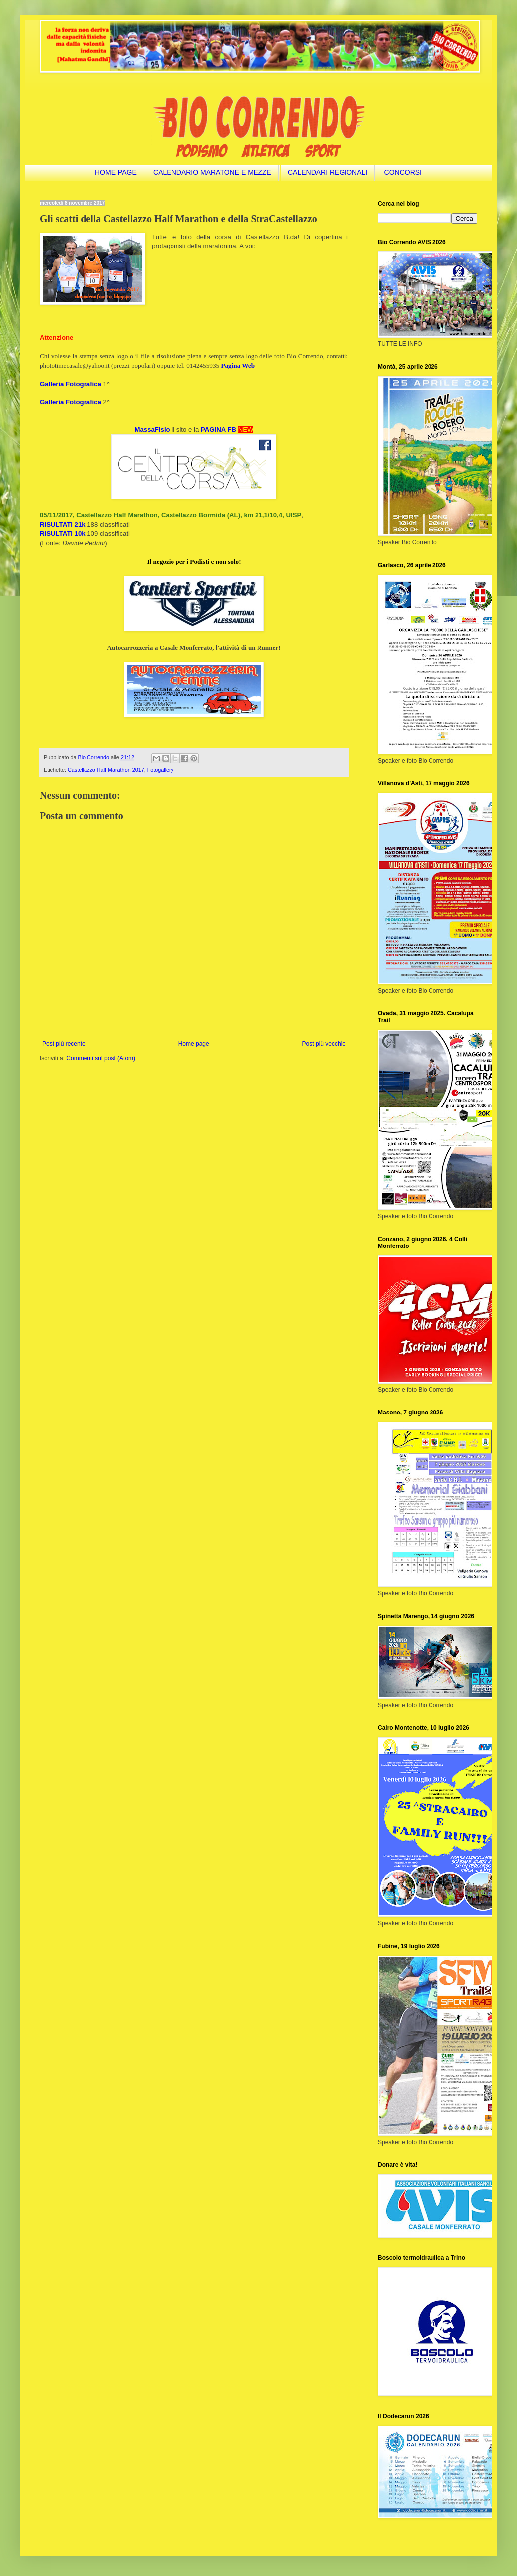 Image resolution: width=517 pixels, height=2576 pixels. I want to click on Castellazzo Half Marathon 2017, so click(106, 770).